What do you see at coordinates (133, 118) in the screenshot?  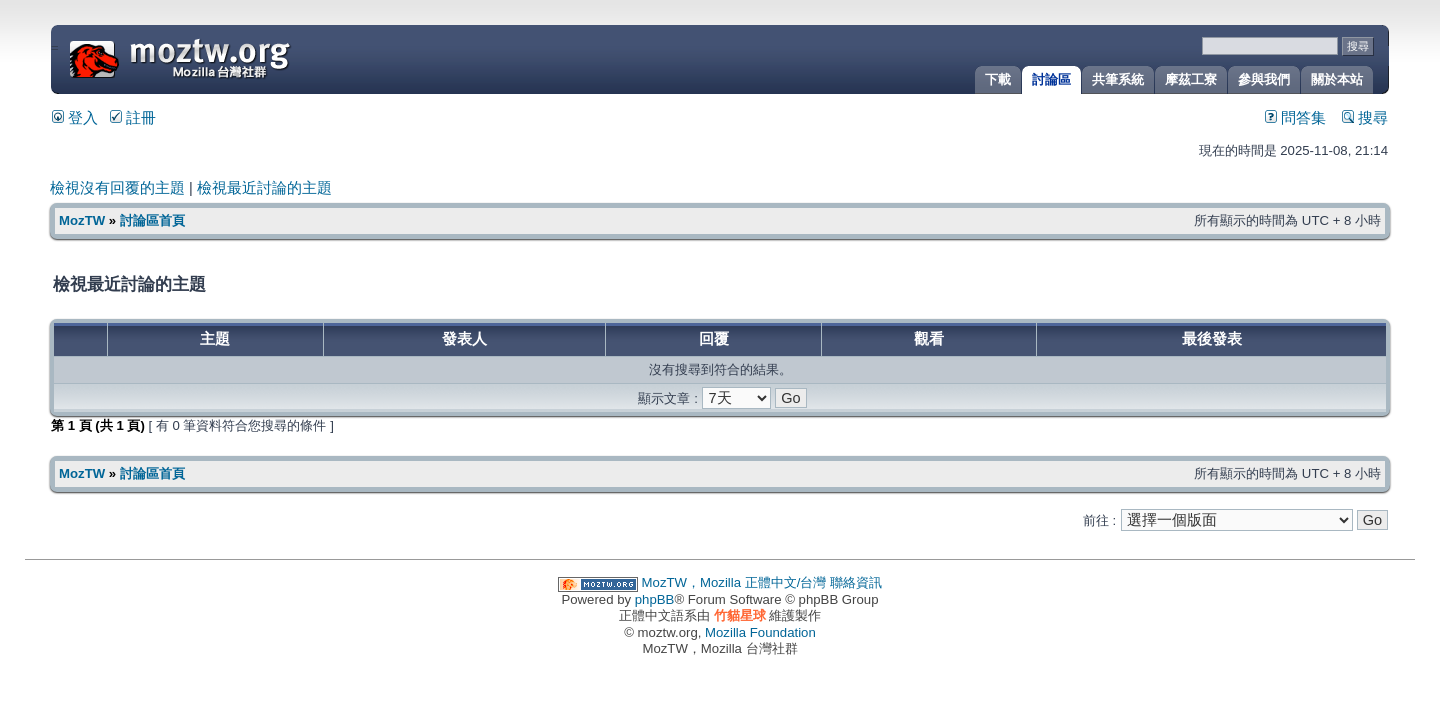 I see `註冊` at bounding box center [133, 118].